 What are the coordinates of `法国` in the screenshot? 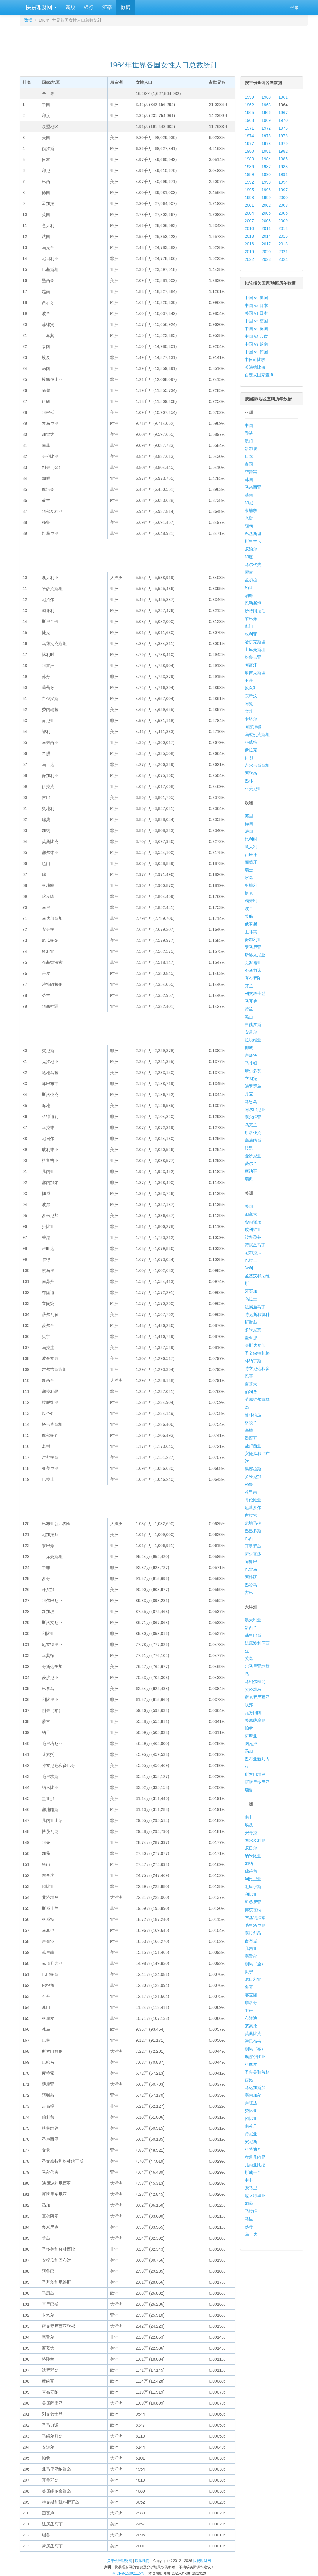 It's located at (249, 831).